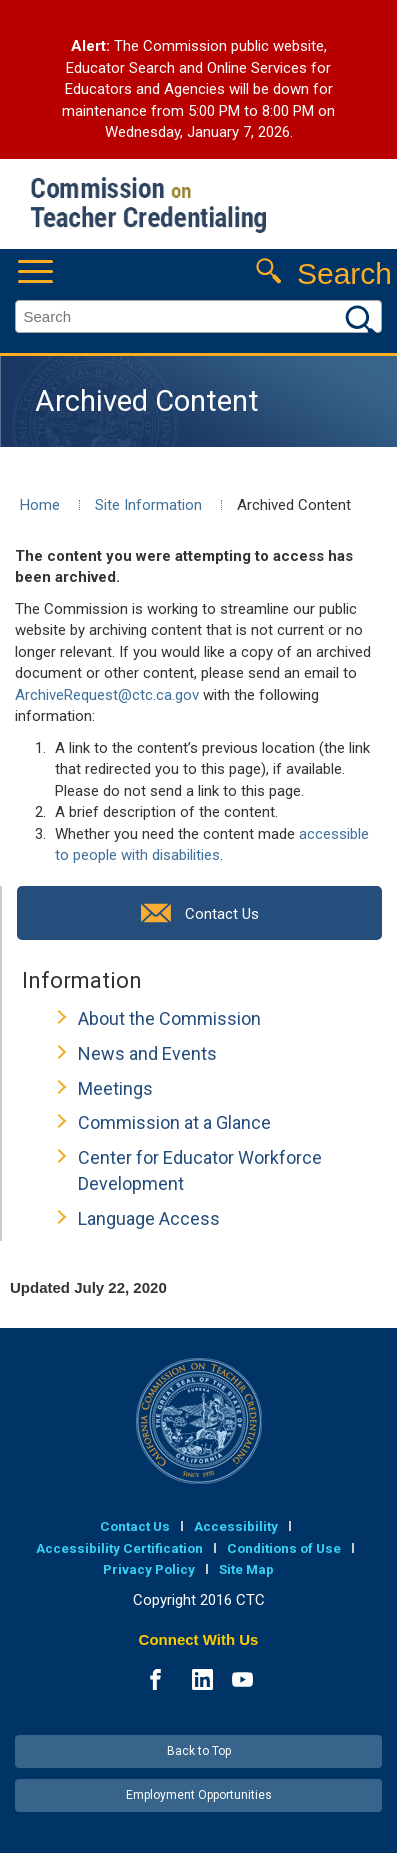  What do you see at coordinates (174, 1122) in the screenshot?
I see `Commission at a Glance` at bounding box center [174, 1122].